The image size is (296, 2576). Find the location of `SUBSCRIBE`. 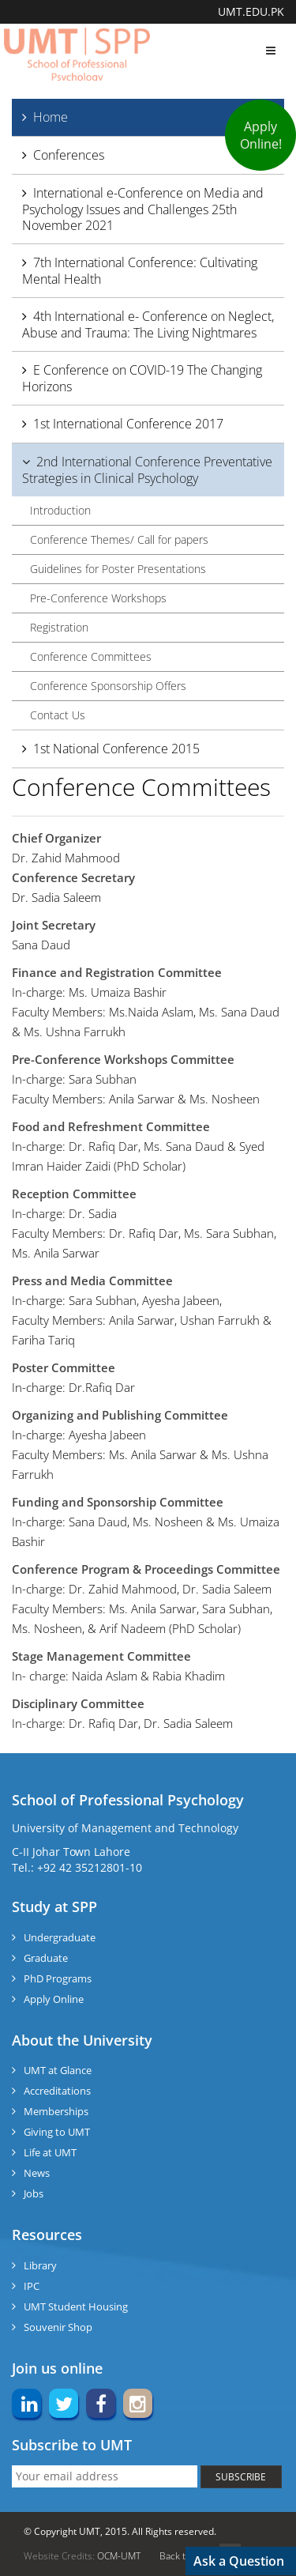

SUBSCRIBE is located at coordinates (240, 2477).